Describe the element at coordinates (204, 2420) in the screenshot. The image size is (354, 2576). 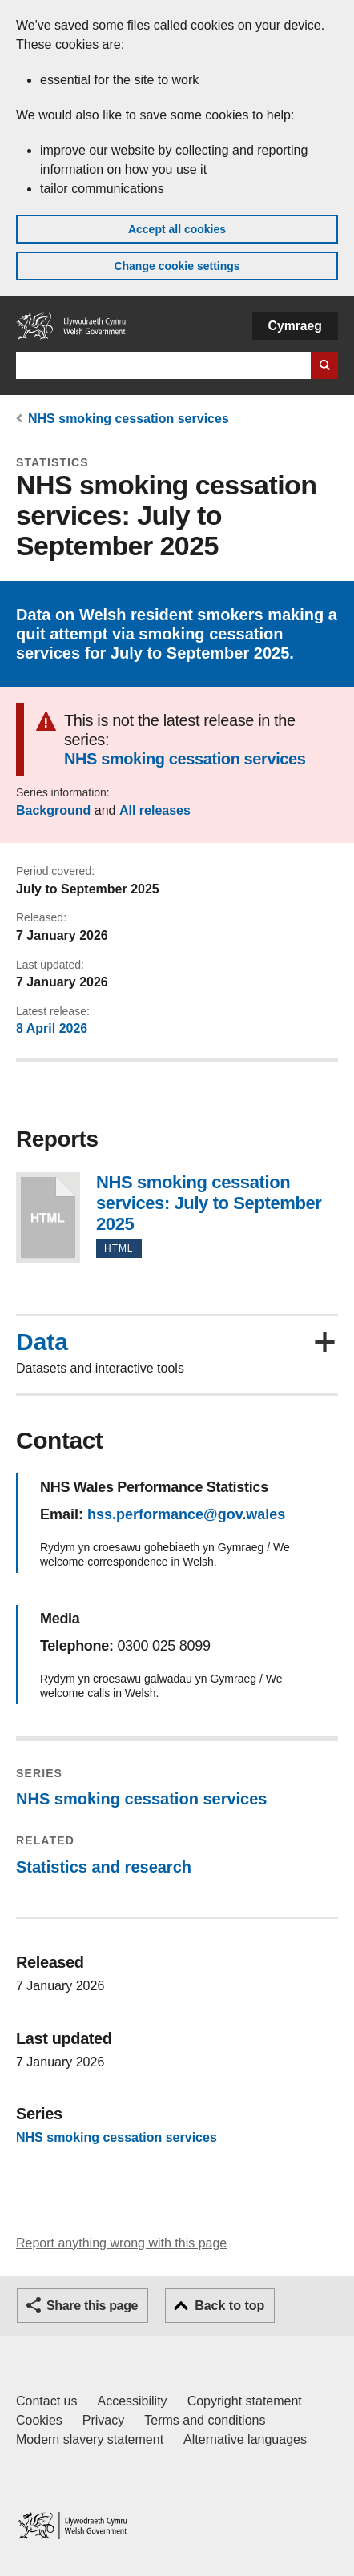
I see `Terms and conditions [Terms and conditions for GOV.WALES]` at that location.